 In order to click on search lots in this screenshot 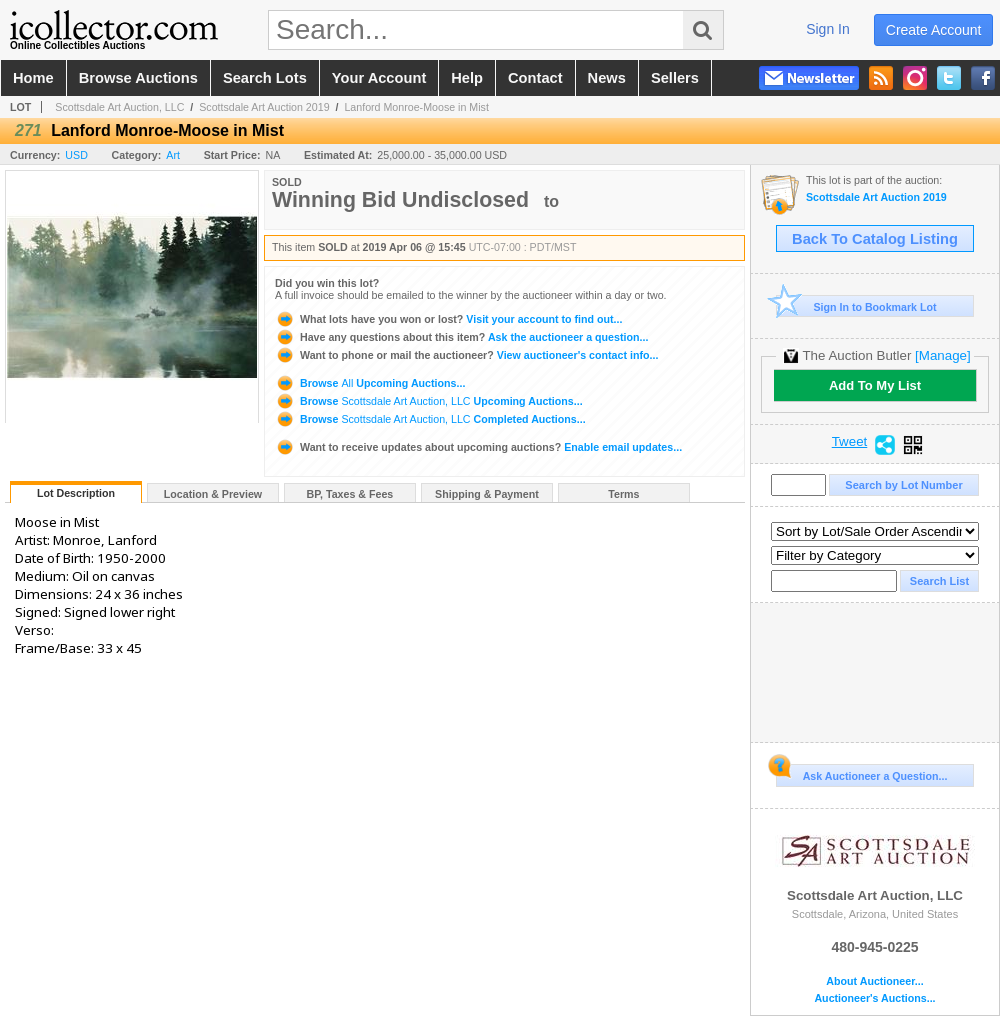, I will do `click(265, 78)`.